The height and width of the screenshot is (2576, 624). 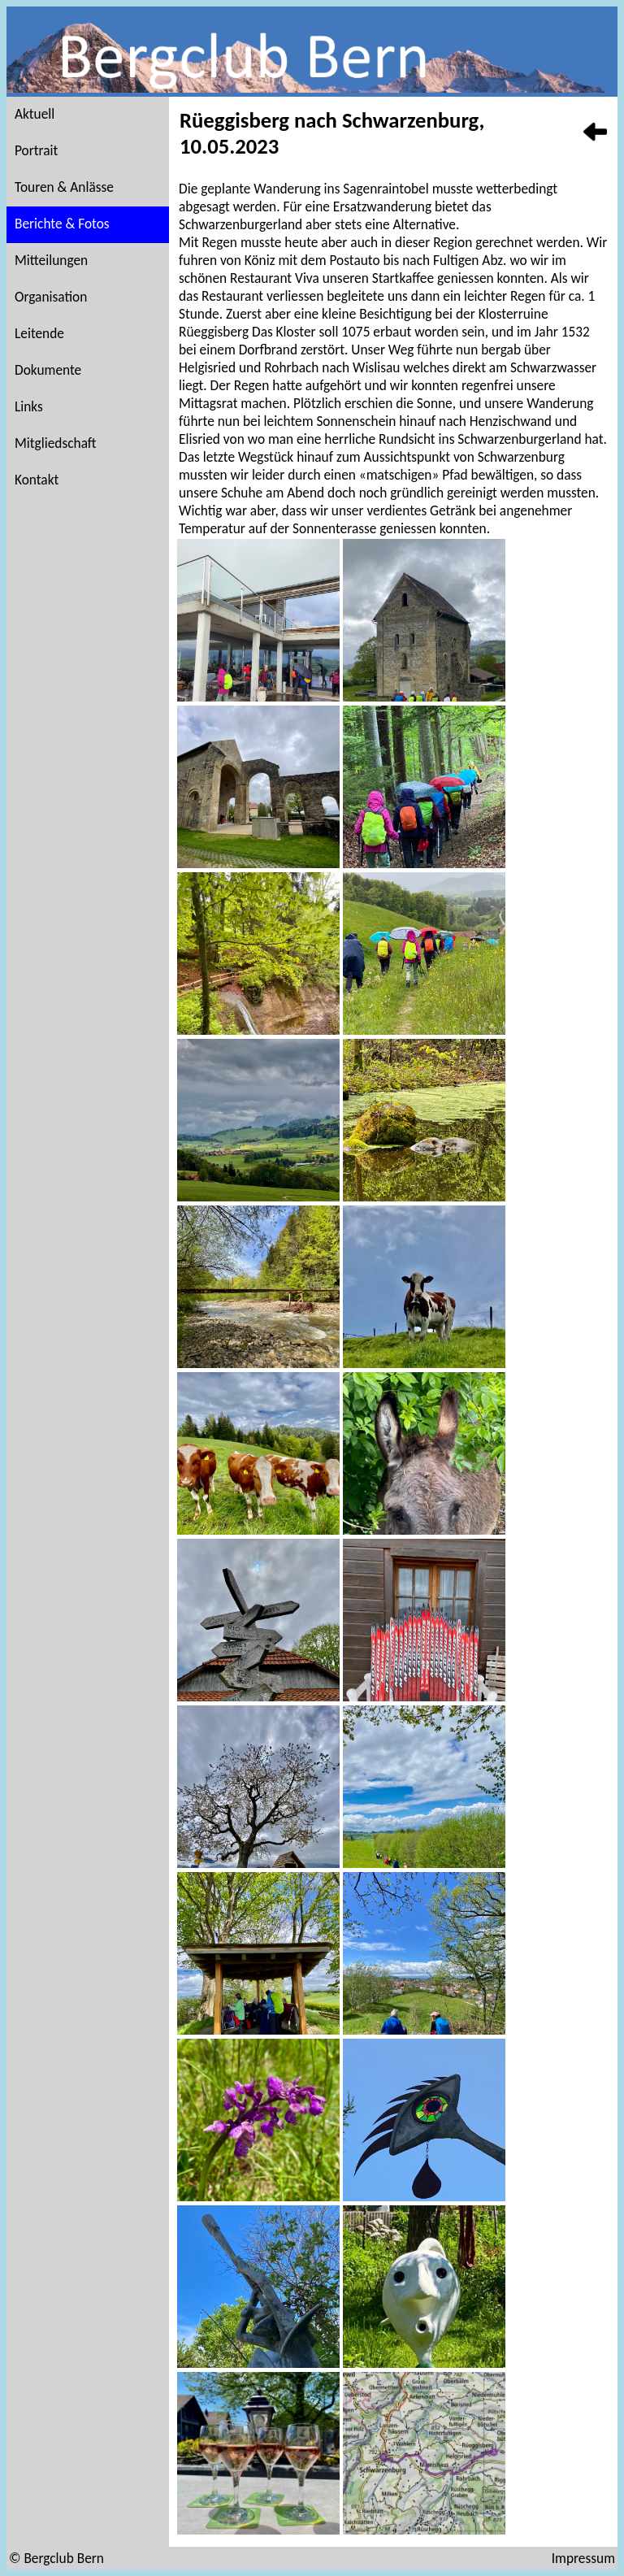 I want to click on Impressum, so click(x=583, y=2558).